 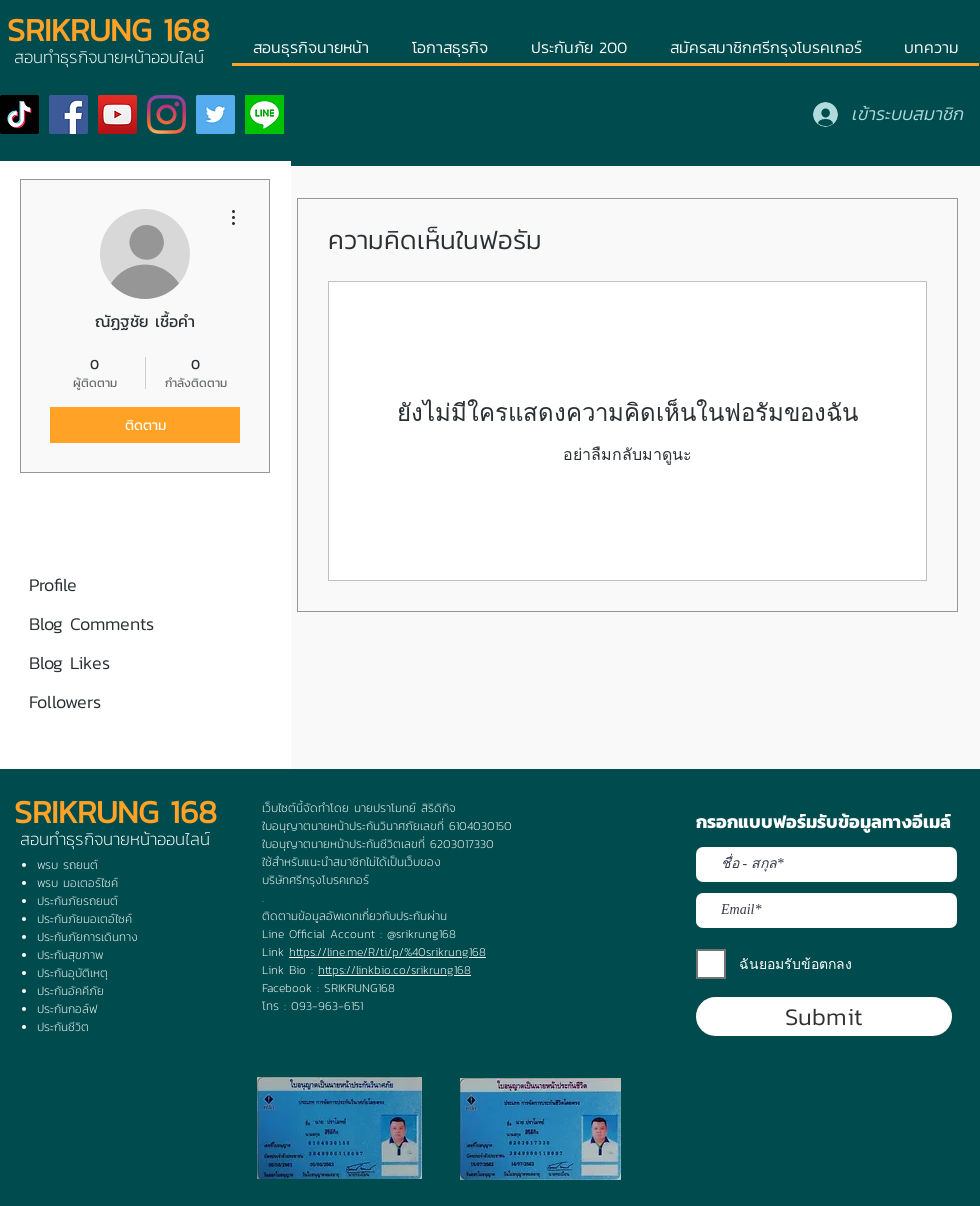 I want to click on SRIKRUNG 168, so click(x=108, y=30).